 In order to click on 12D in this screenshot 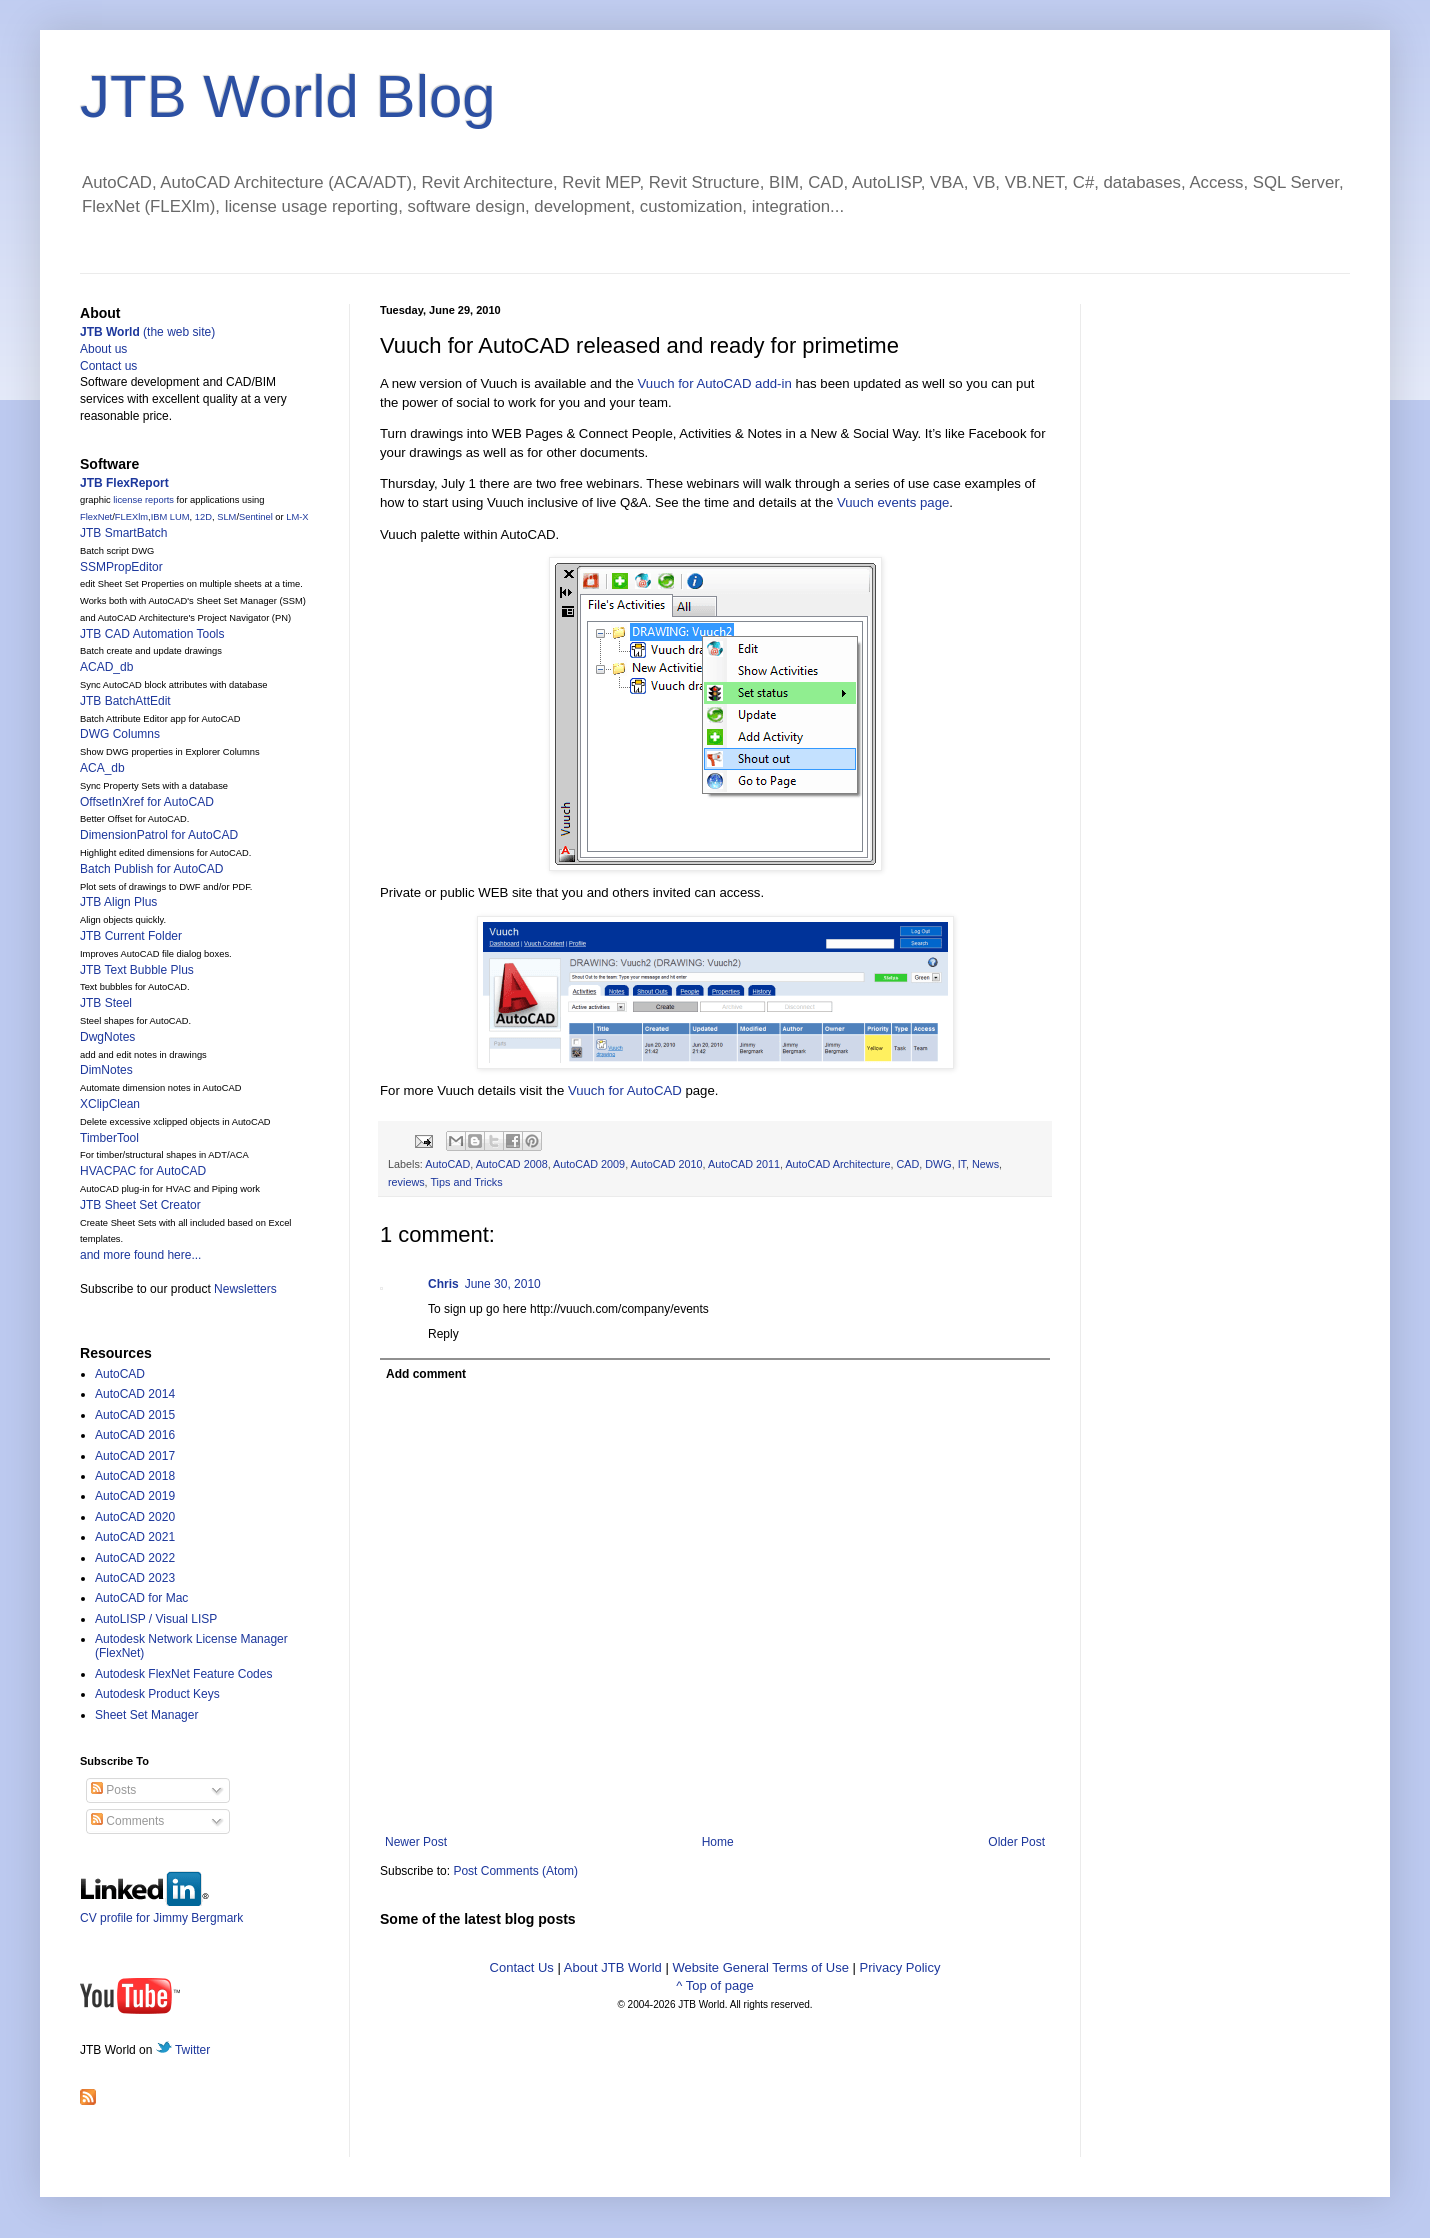, I will do `click(203, 517)`.